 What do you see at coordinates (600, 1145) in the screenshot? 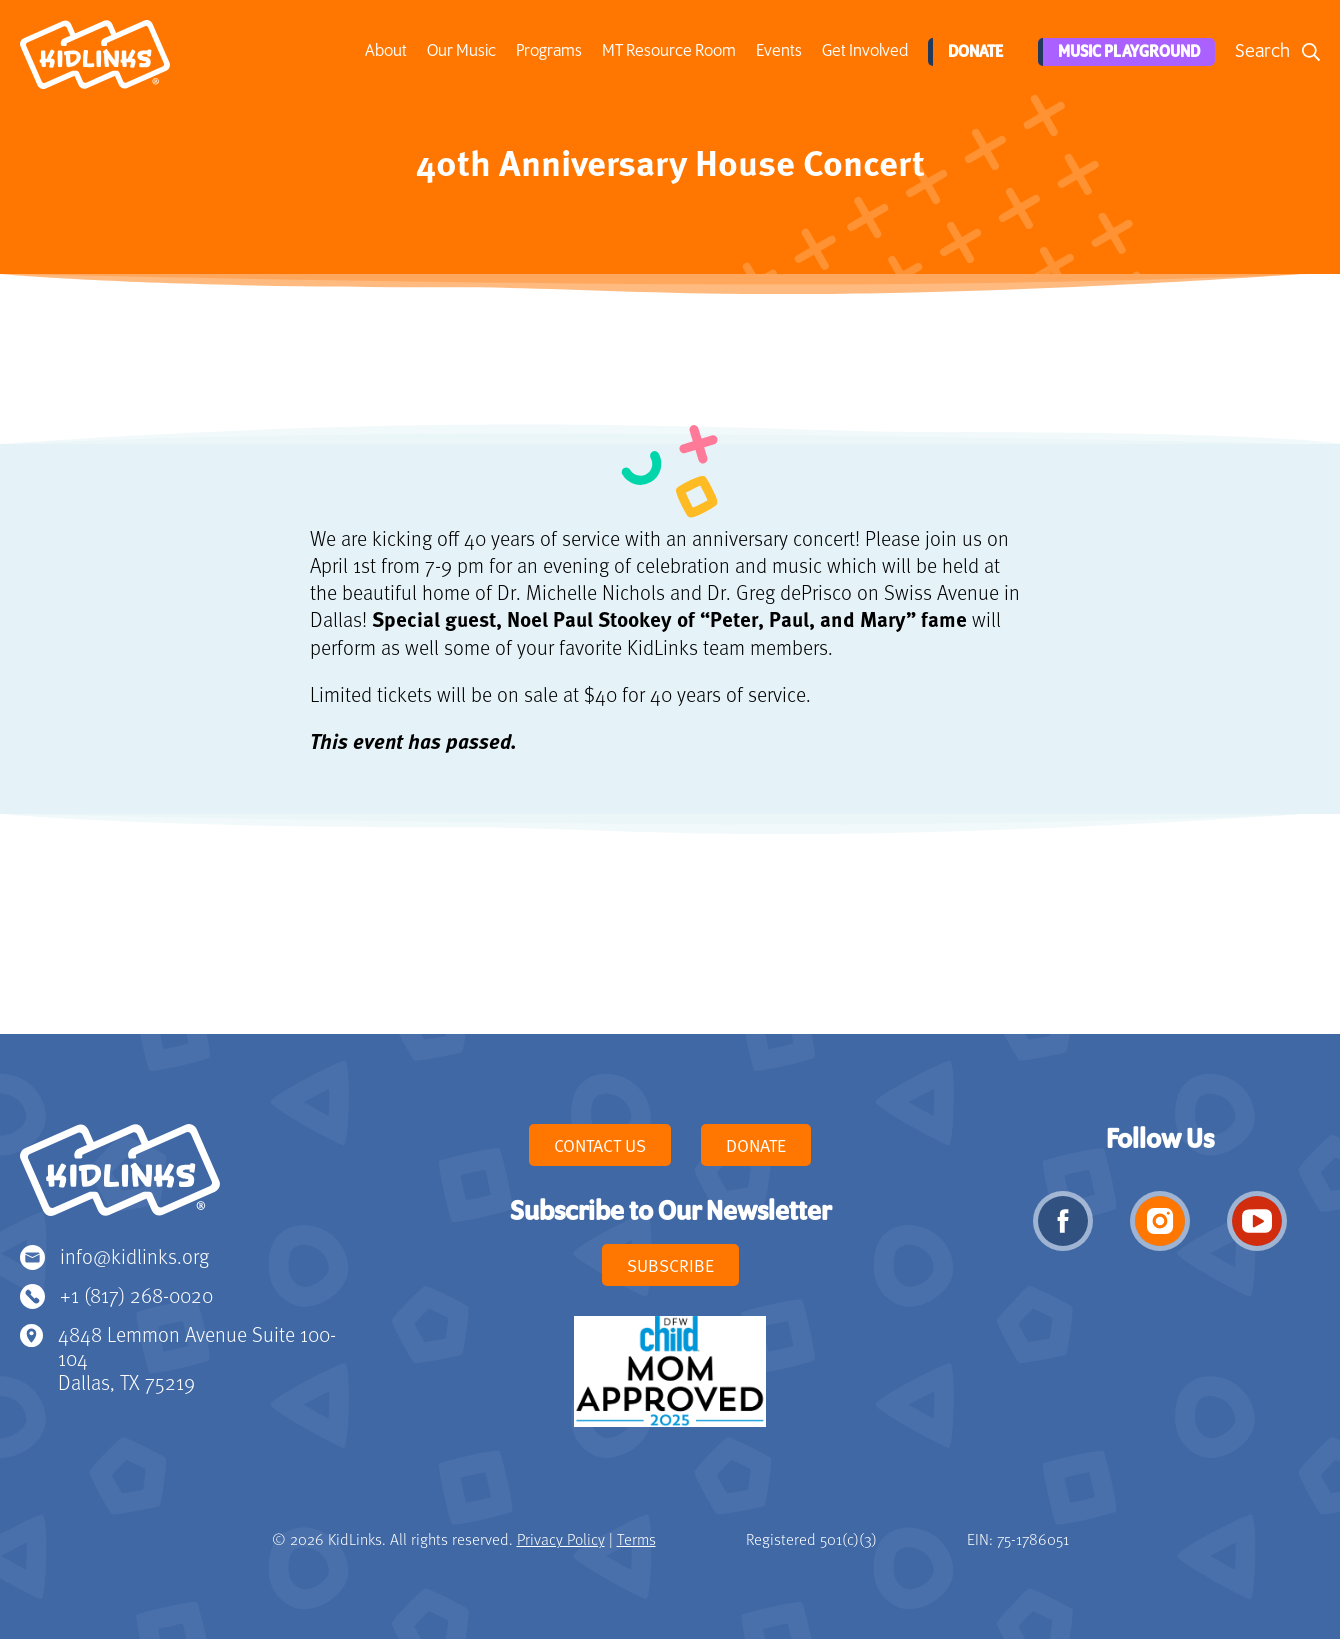
I see `Contact Us` at bounding box center [600, 1145].